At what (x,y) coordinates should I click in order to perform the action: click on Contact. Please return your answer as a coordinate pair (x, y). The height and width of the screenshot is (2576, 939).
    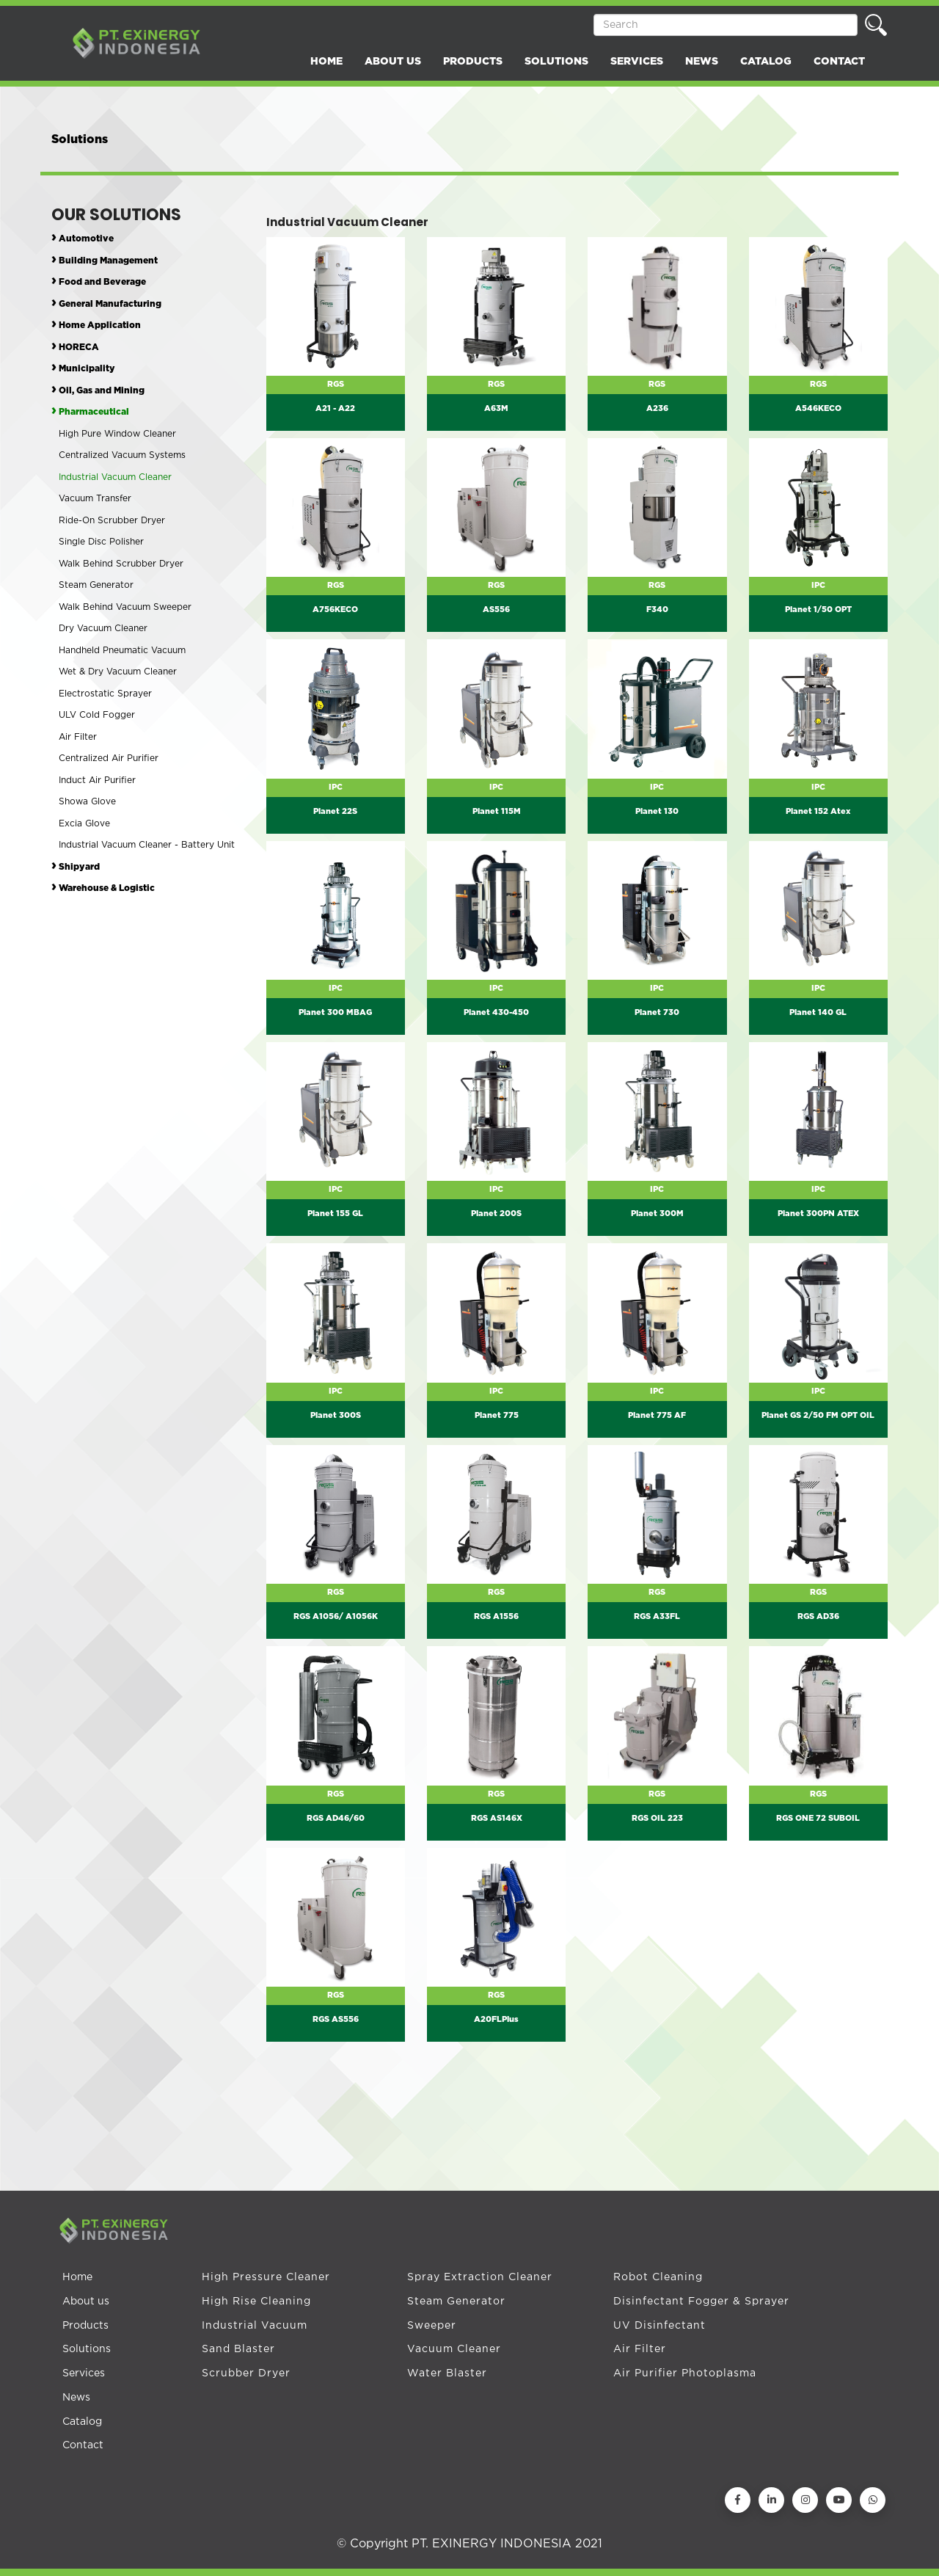
    Looking at the image, I should click on (82, 2445).